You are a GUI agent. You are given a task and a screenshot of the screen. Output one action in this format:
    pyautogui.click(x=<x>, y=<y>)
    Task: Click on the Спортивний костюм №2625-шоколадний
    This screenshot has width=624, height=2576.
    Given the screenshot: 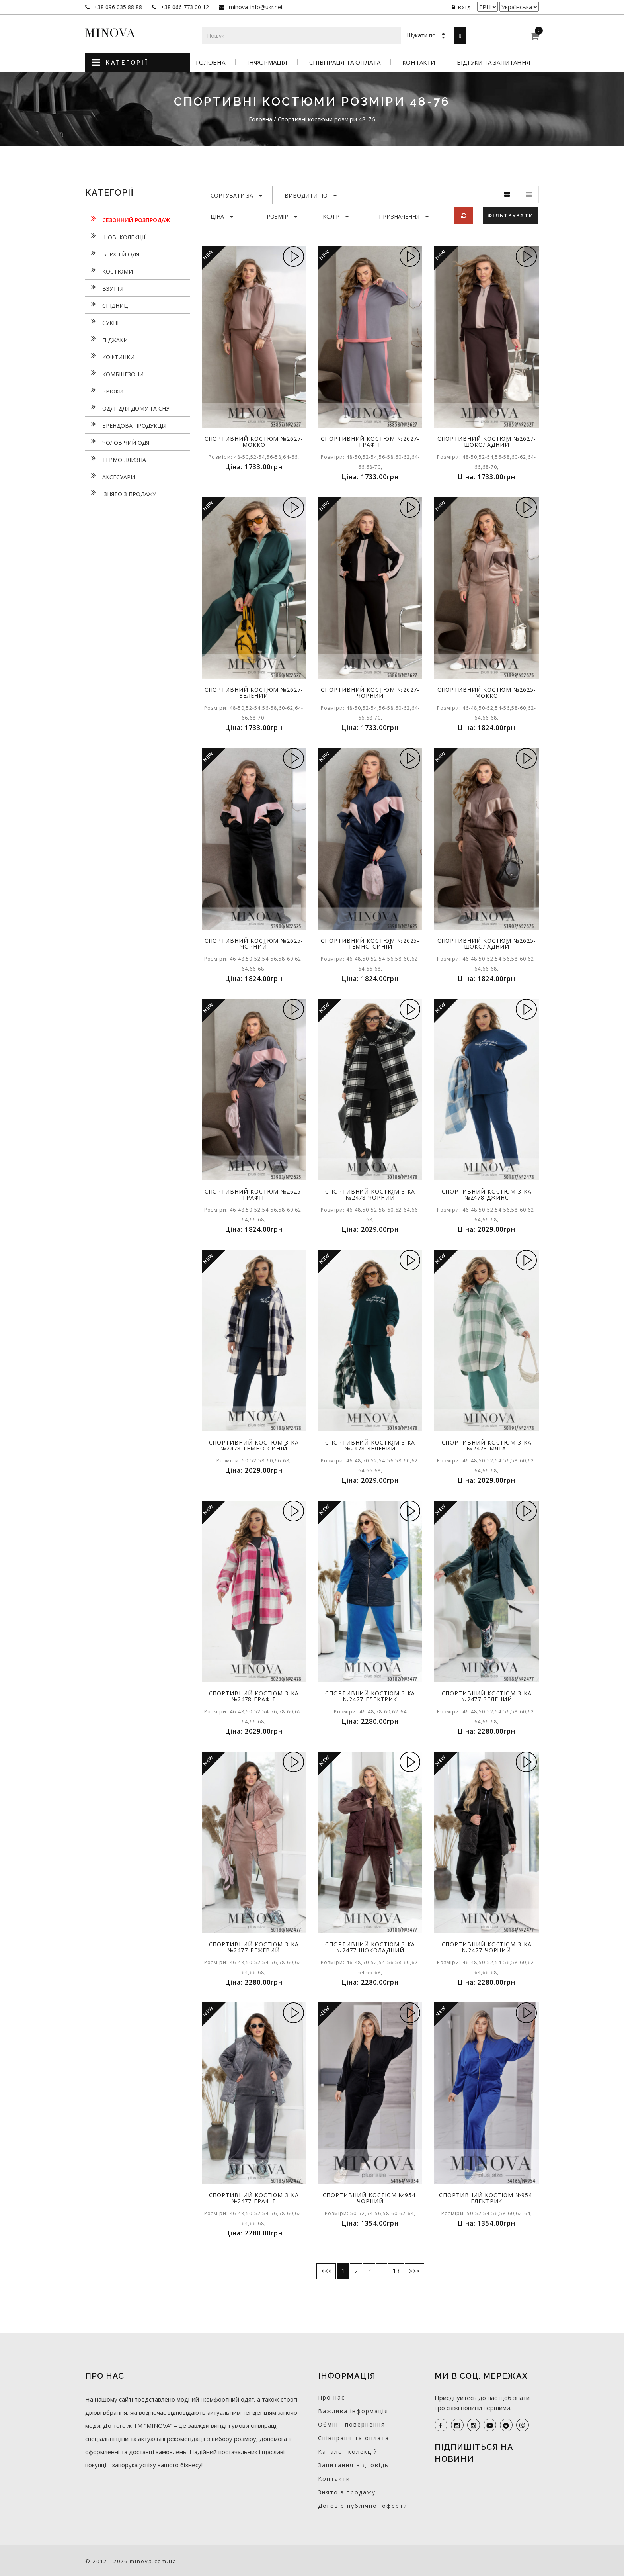 What is the action you would take?
    pyautogui.click(x=486, y=943)
    